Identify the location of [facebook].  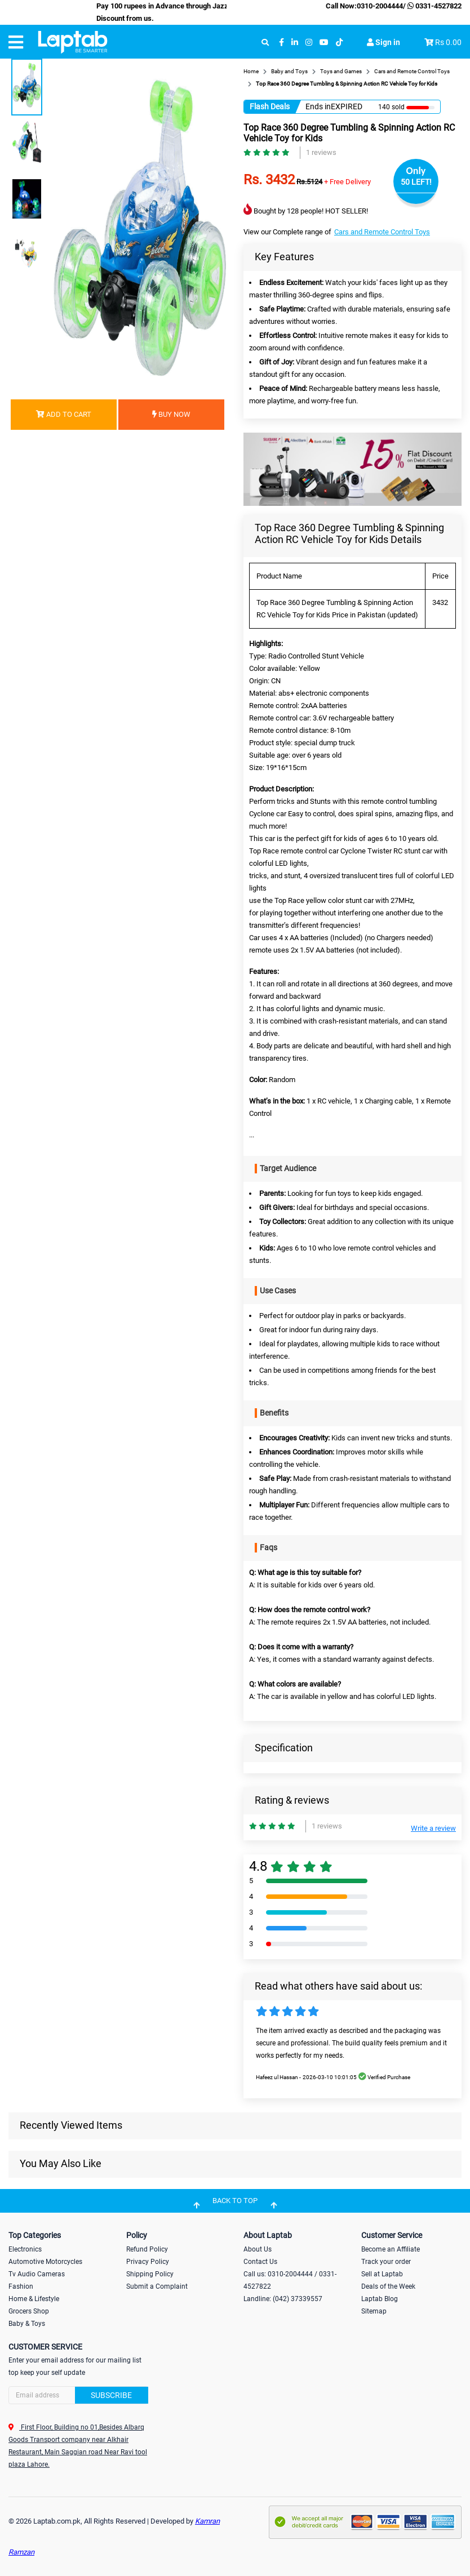
(281, 42).